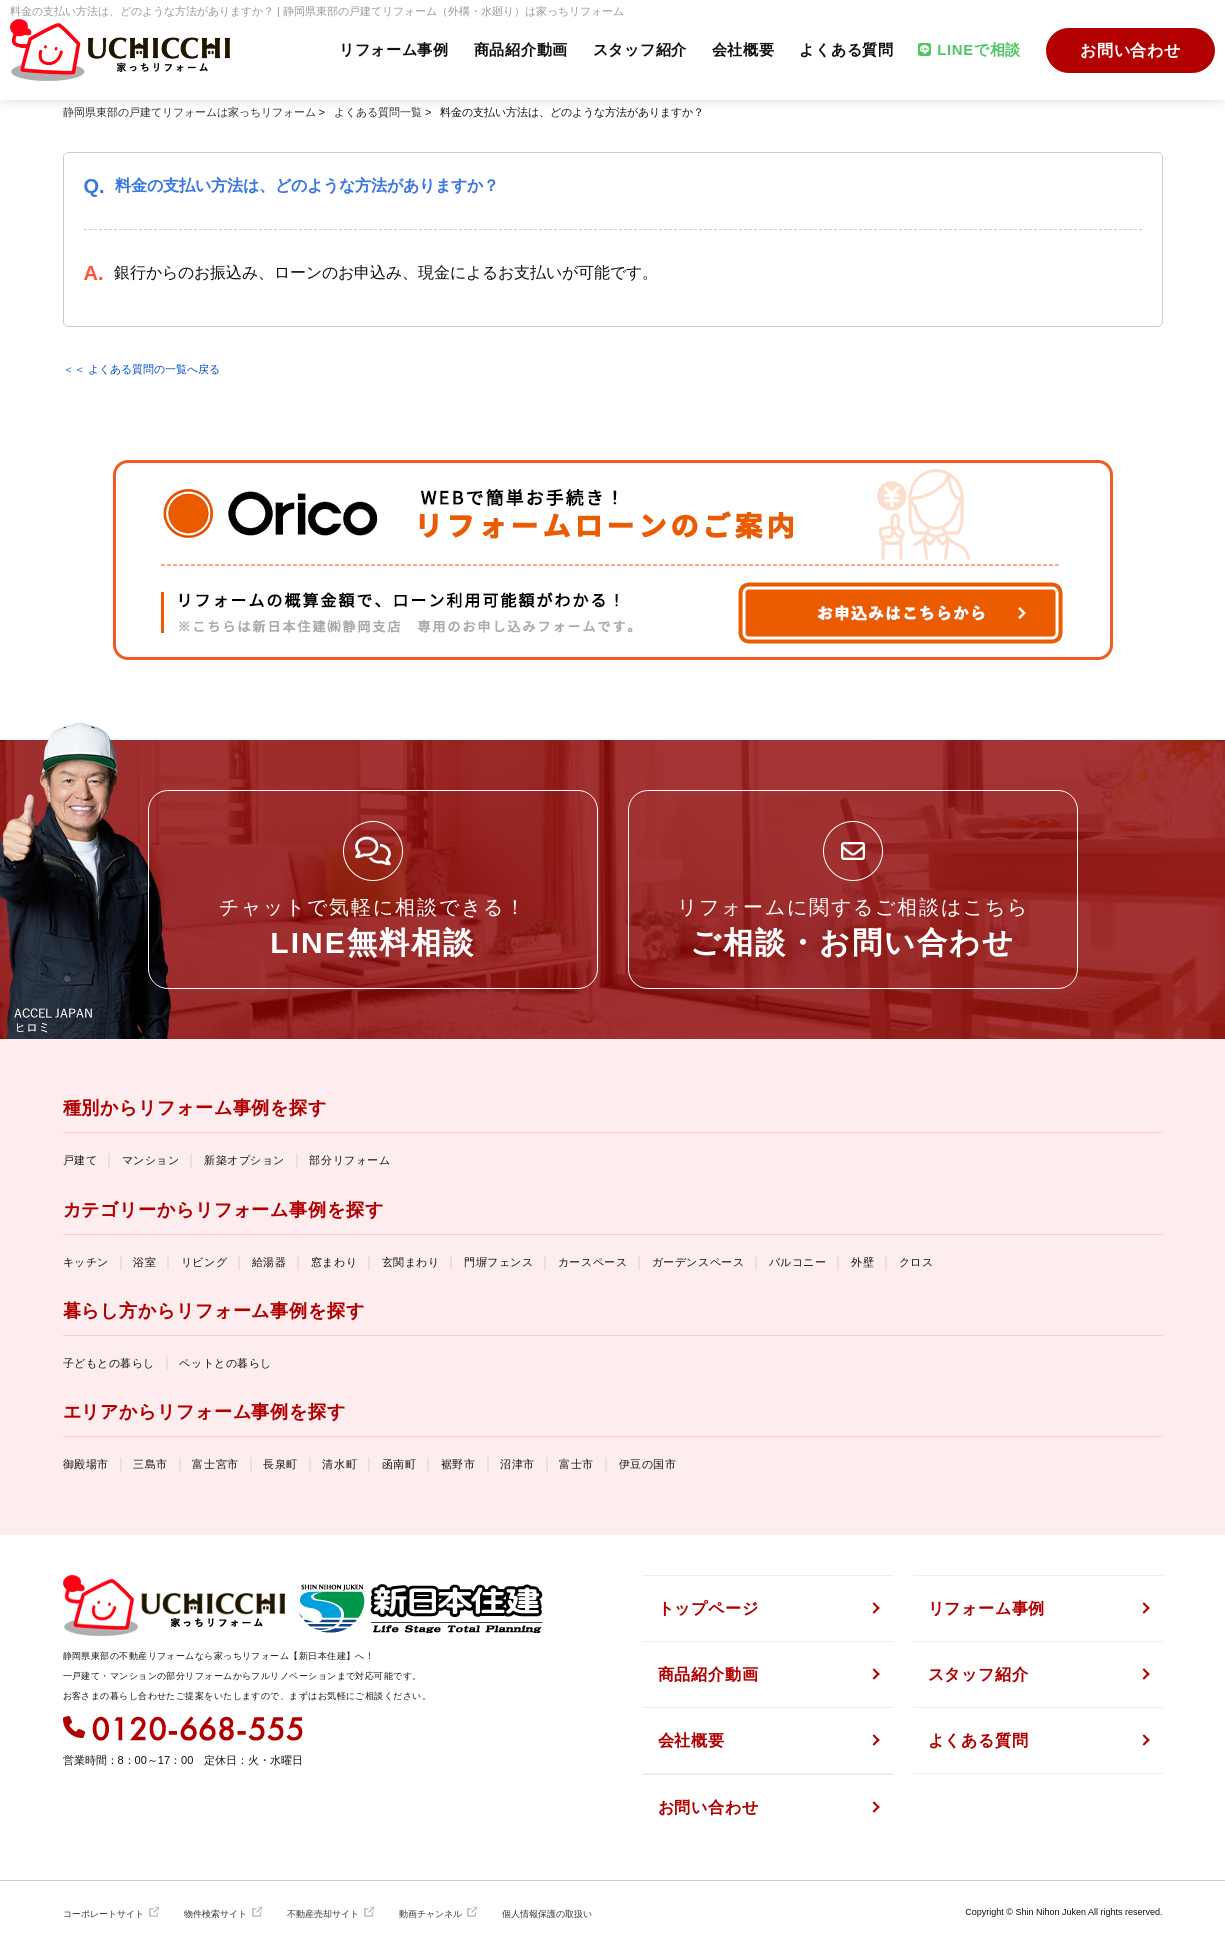 This screenshot has height=1945, width=1225. I want to click on お問い合わせ, so click(1130, 50).